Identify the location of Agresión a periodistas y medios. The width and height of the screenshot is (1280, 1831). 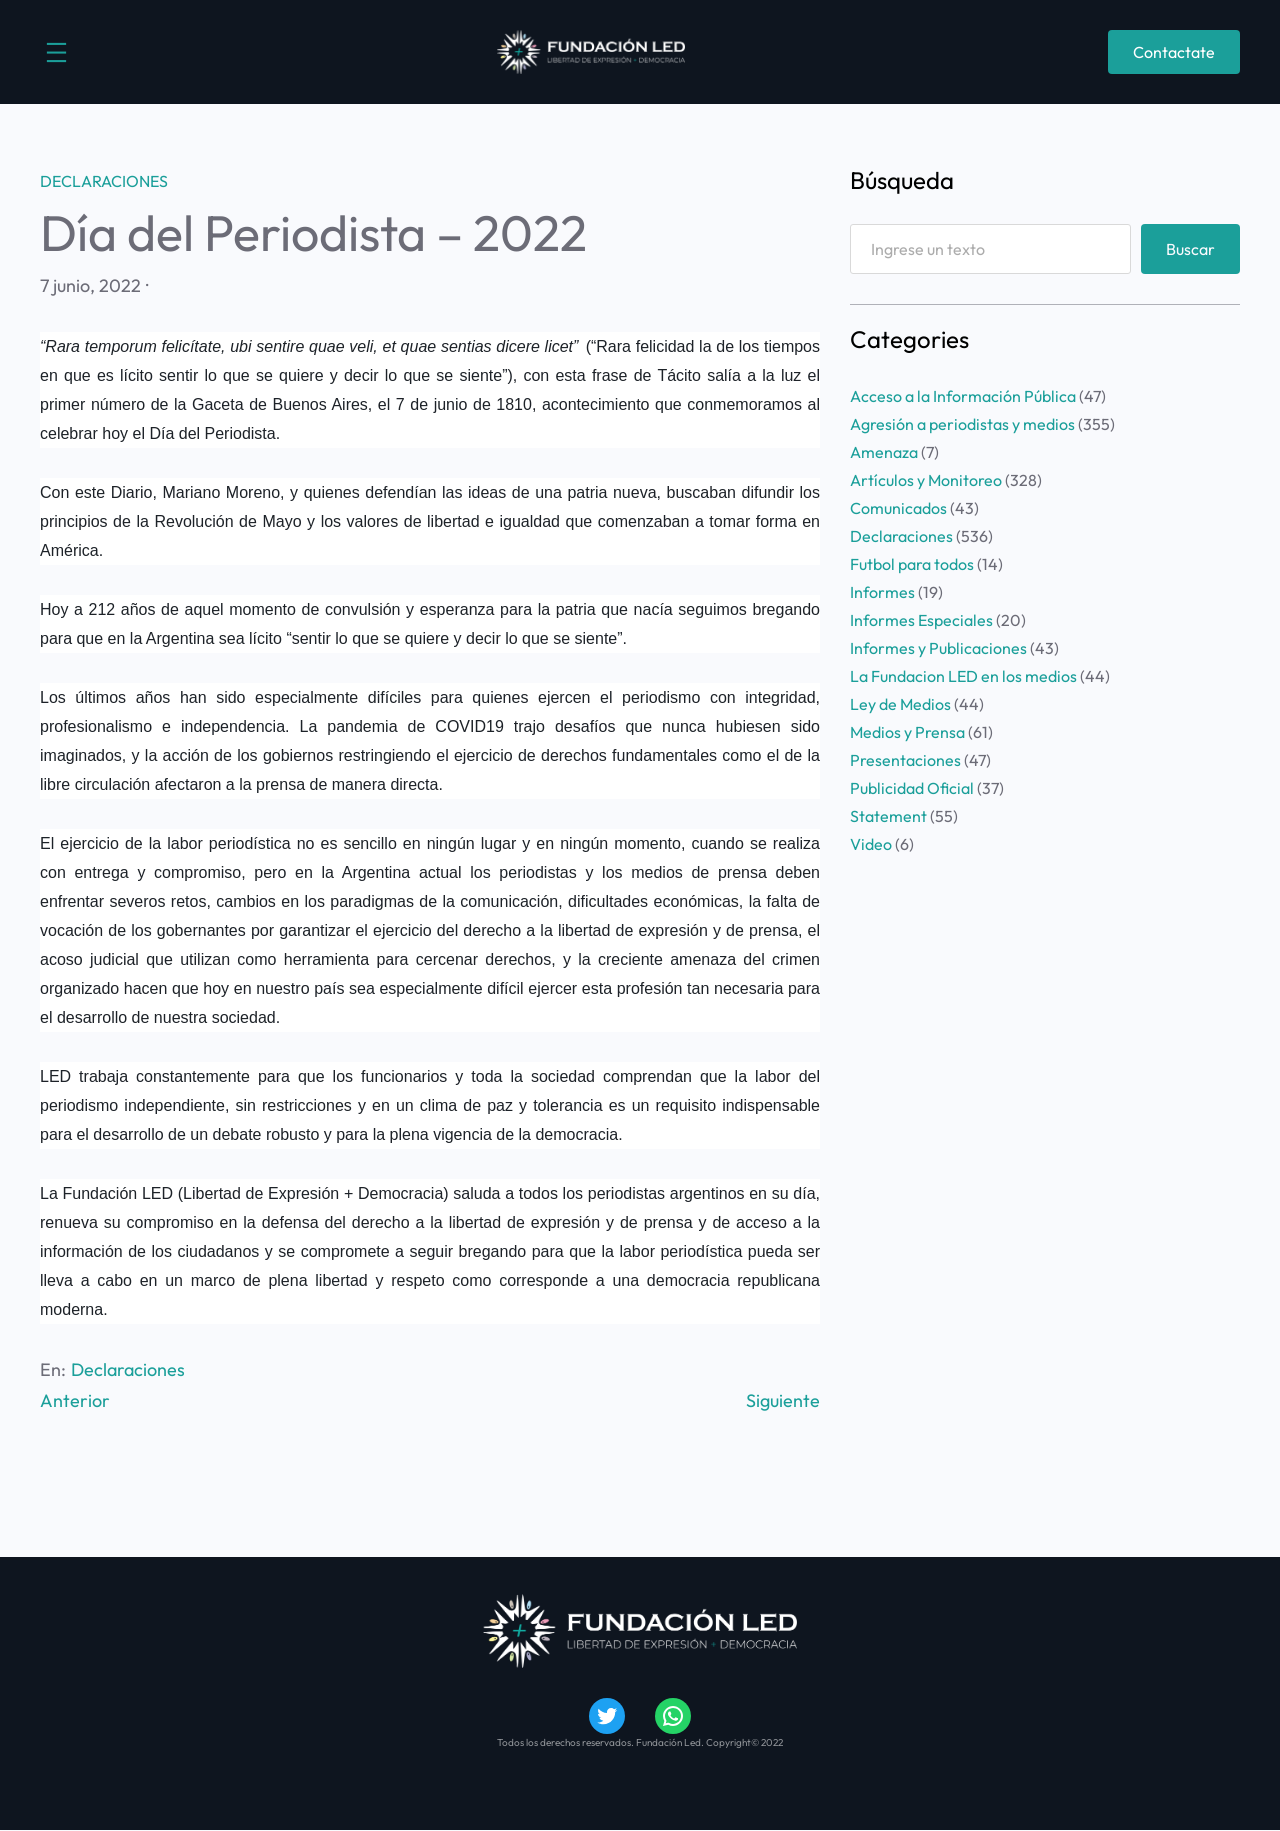
(962, 424).